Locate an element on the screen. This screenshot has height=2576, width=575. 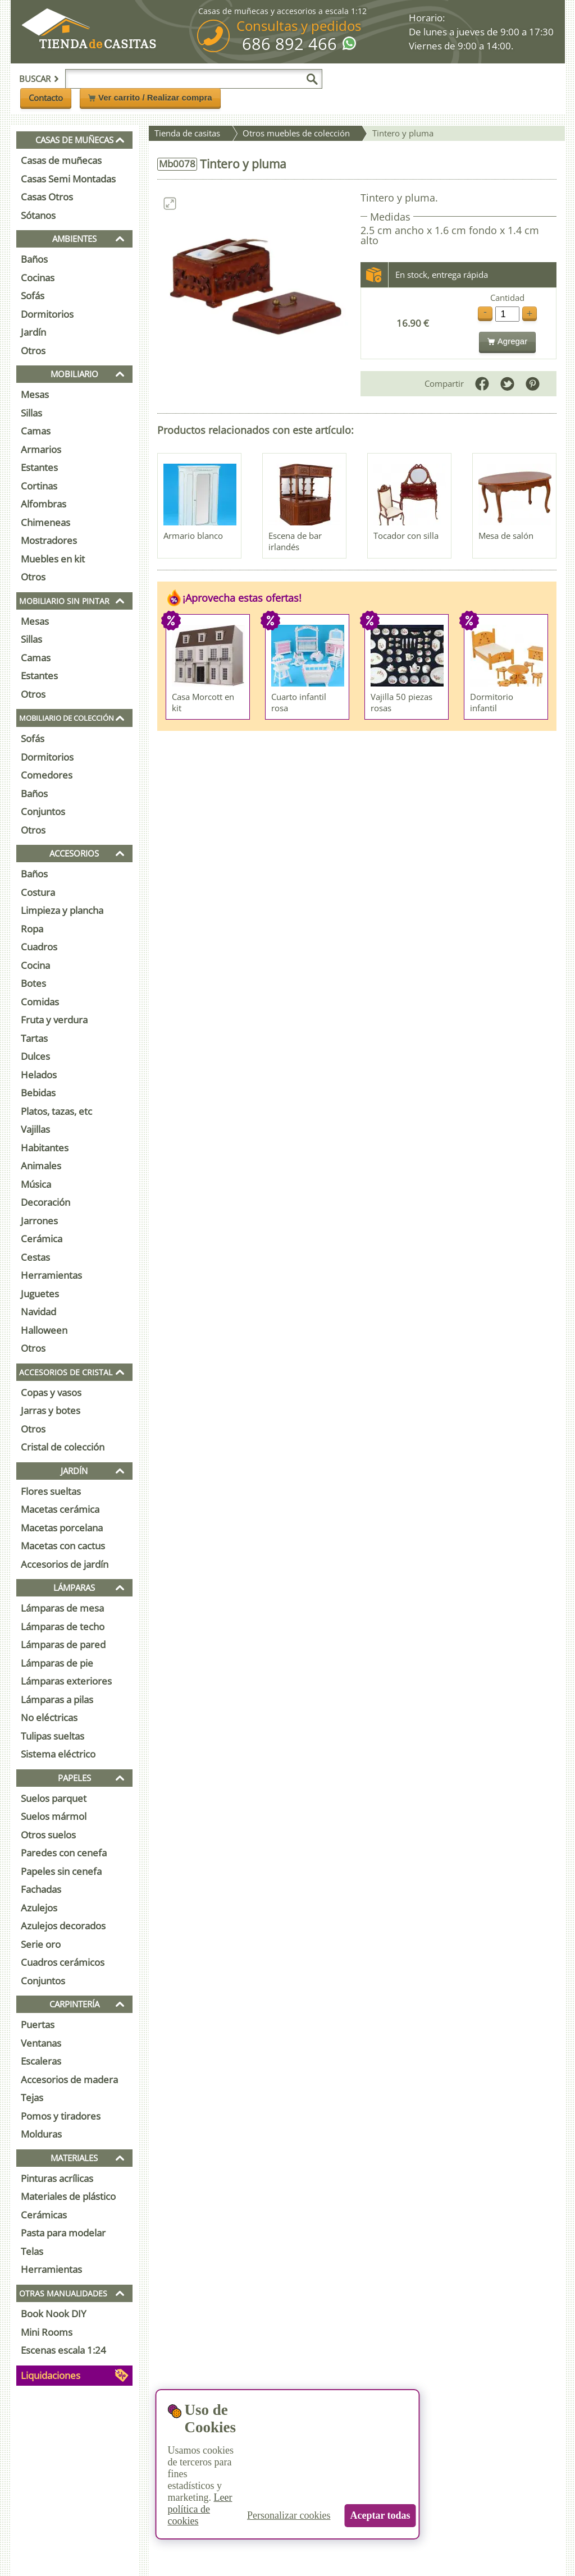
Dulces is located at coordinates (35, 1056).